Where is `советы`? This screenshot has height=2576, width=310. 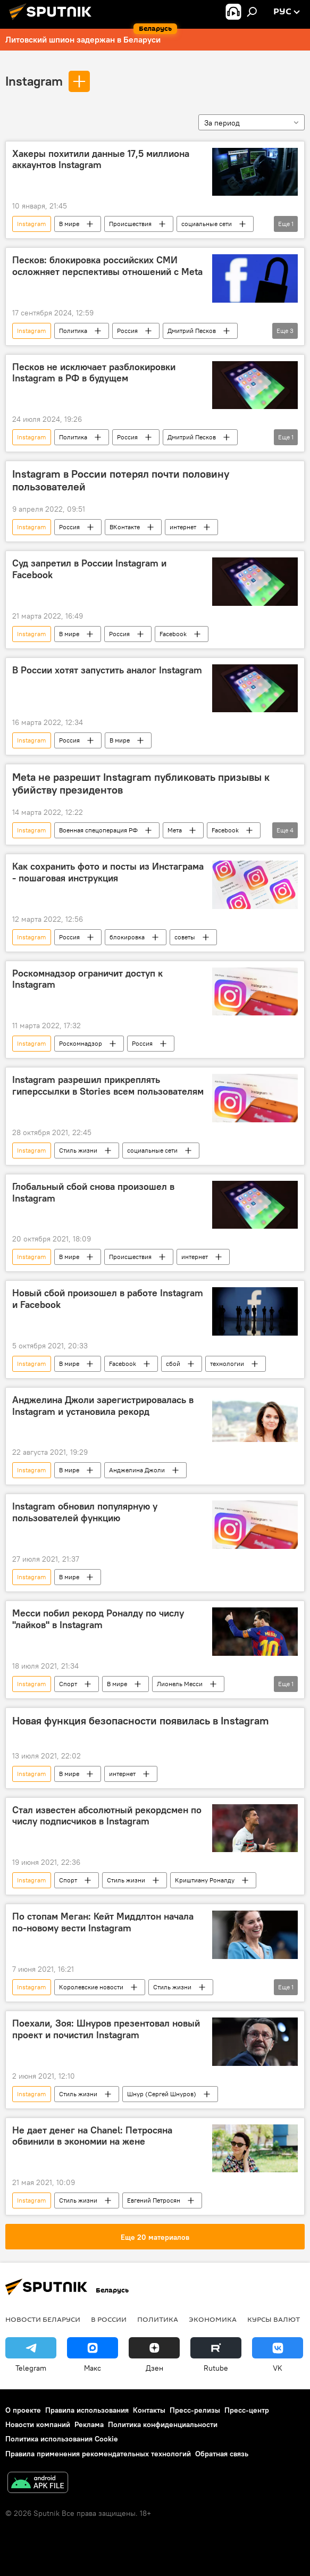 советы is located at coordinates (184, 937).